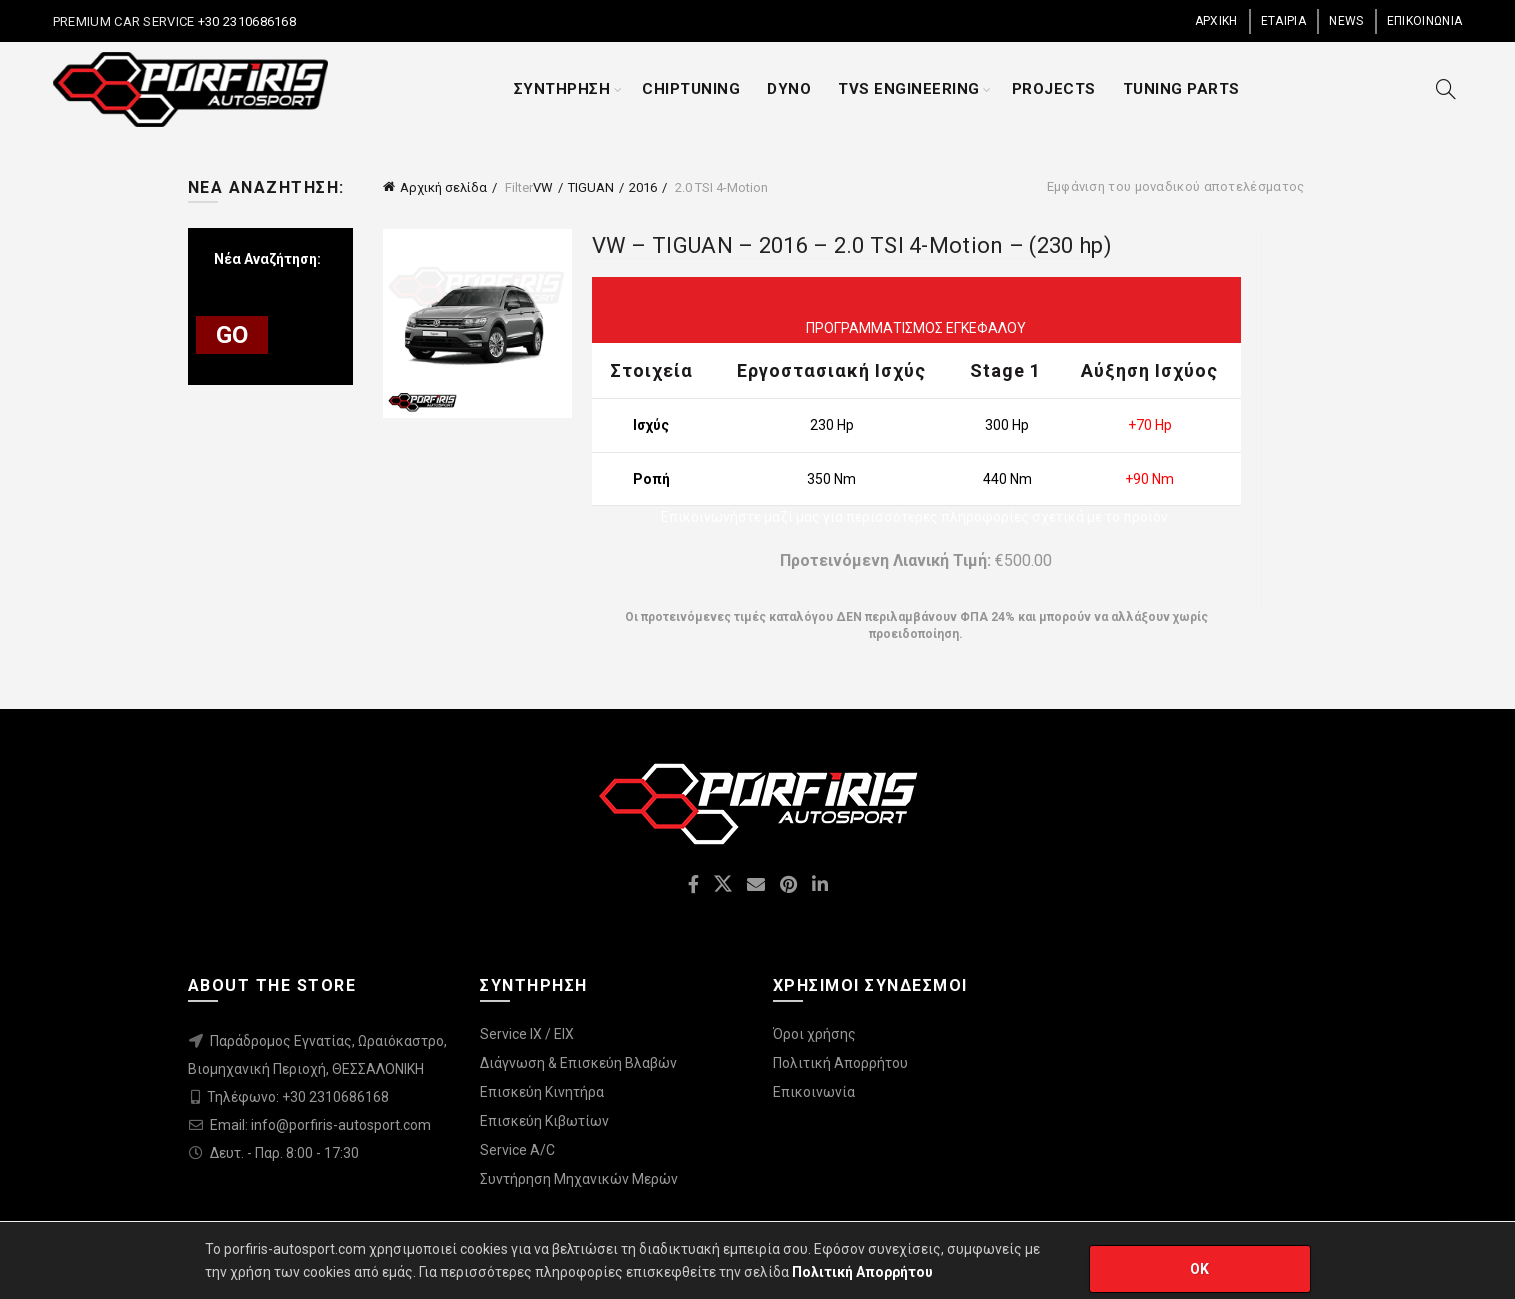  I want to click on ΕΤΑΙΡΙΑ, so click(1283, 21).